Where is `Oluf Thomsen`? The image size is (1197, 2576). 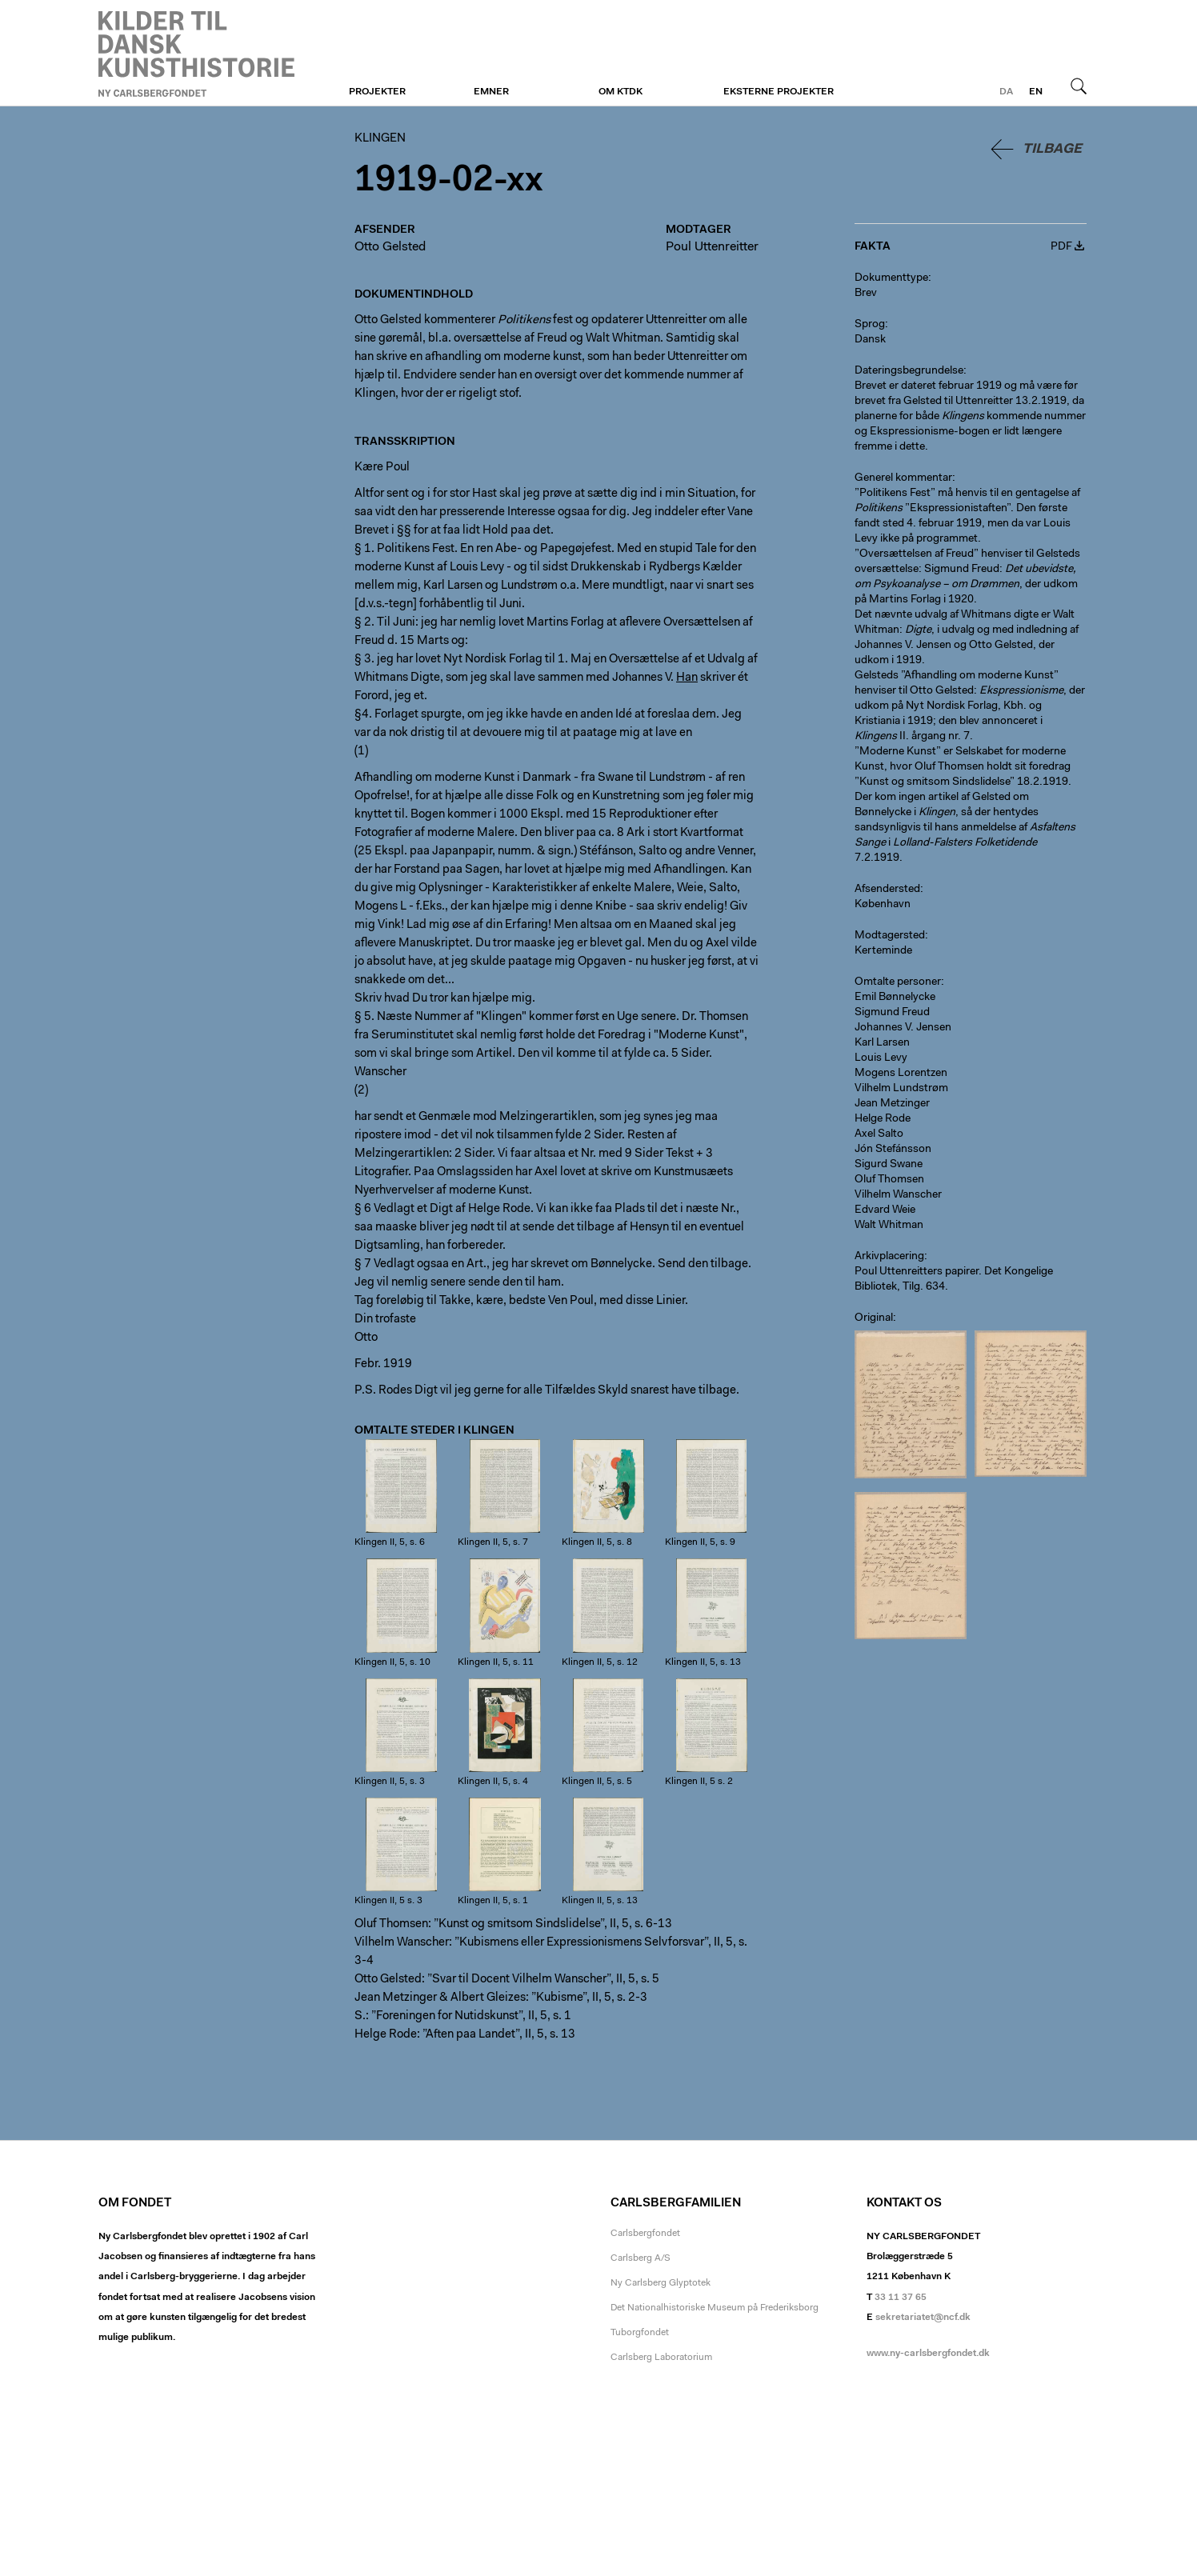 Oluf Thomsen is located at coordinates (889, 1180).